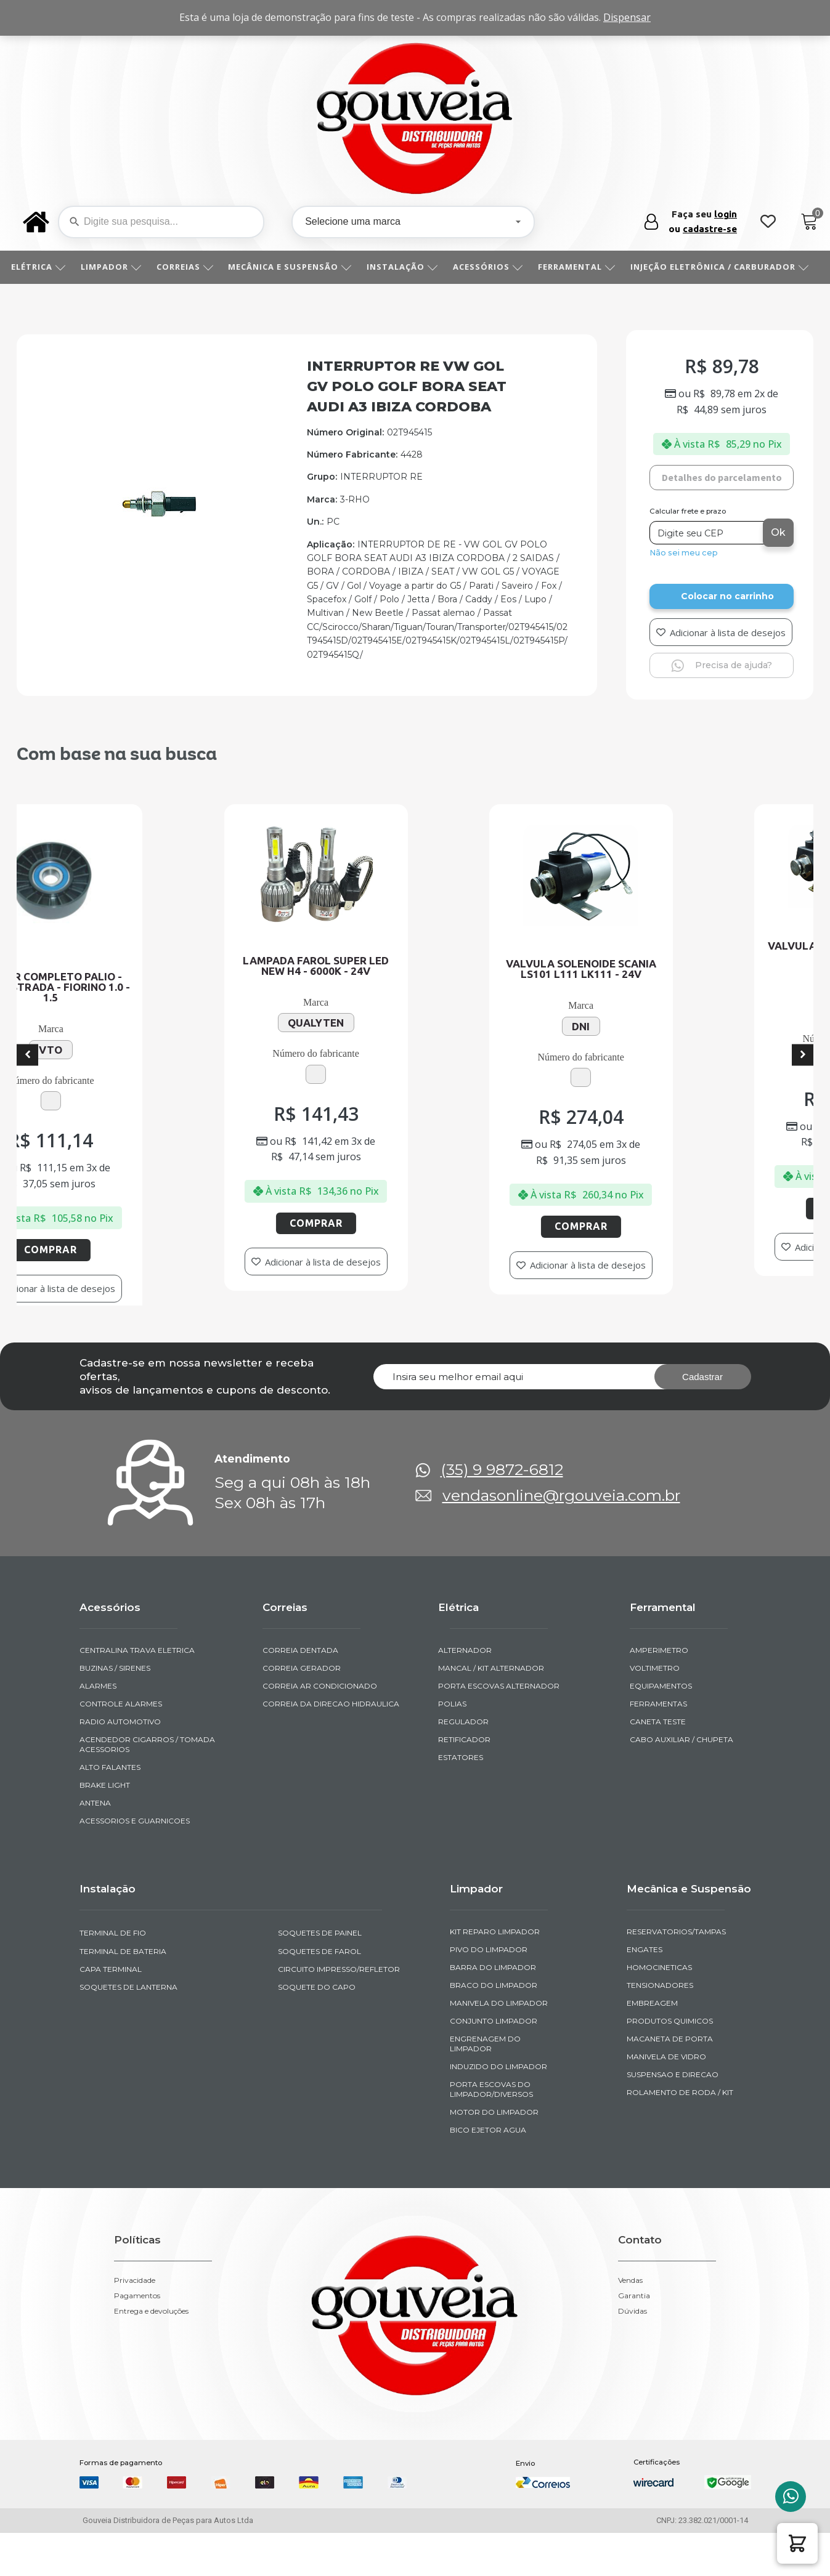 This screenshot has height=2576, width=830. What do you see at coordinates (320, 1974) in the screenshot?
I see `SOQUETES DE PAINEL` at bounding box center [320, 1974].